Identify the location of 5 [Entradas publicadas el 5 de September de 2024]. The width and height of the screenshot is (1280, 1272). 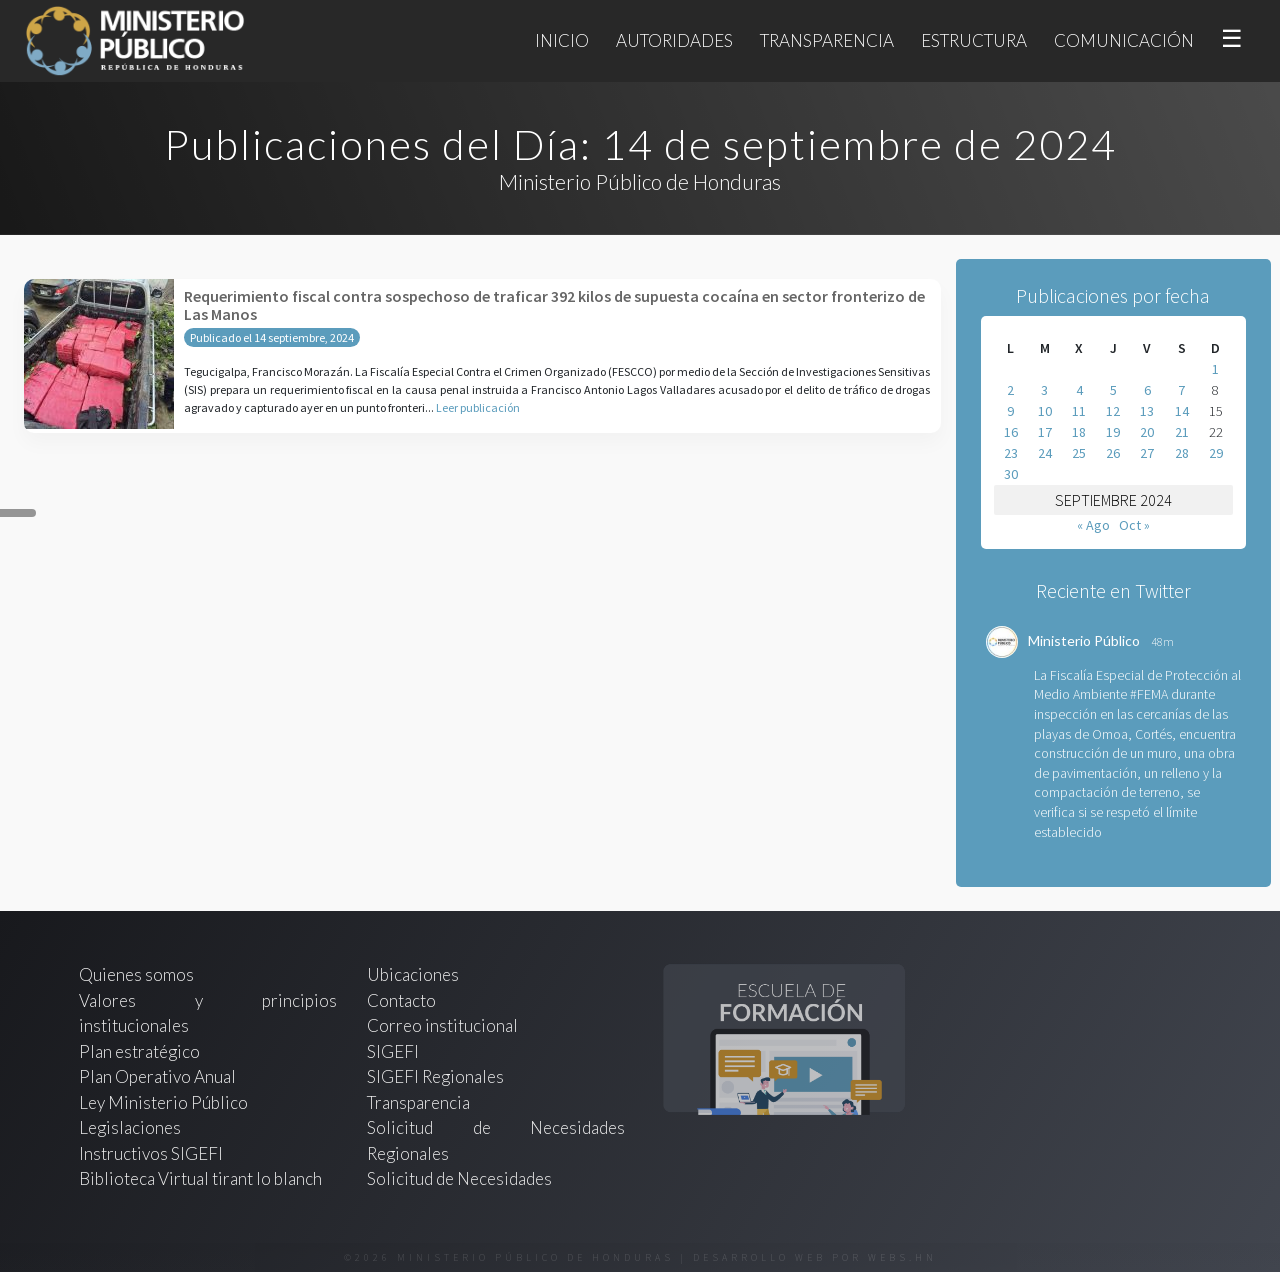
(1113, 390).